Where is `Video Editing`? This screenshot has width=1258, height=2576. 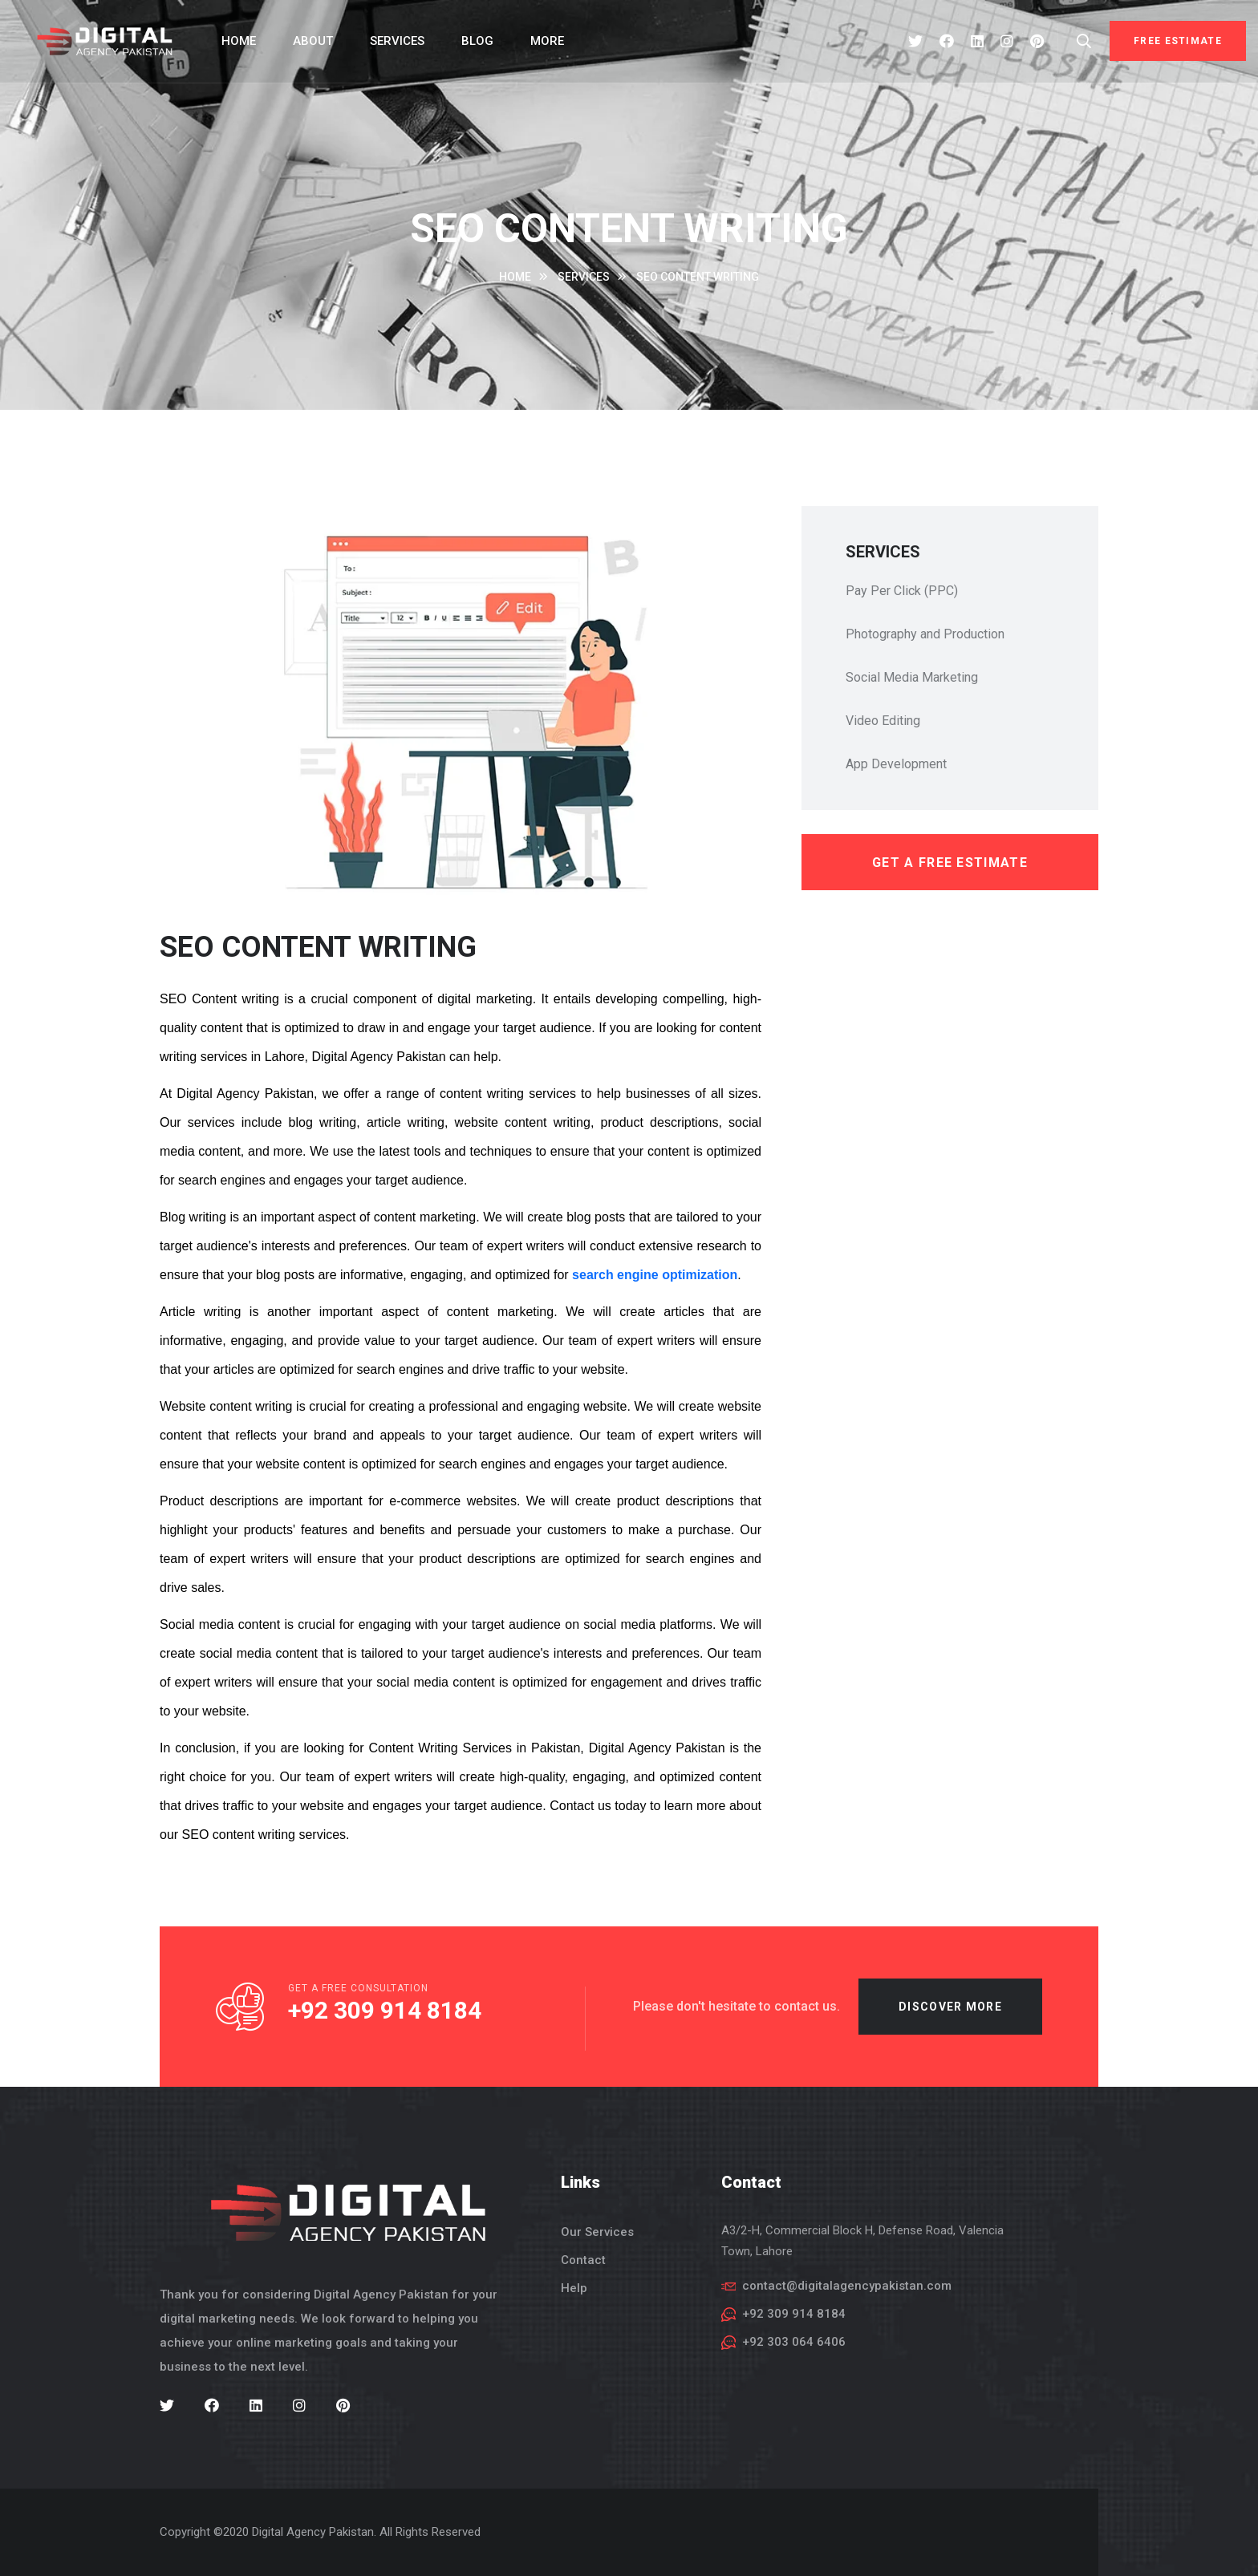
Video Editing is located at coordinates (883, 720).